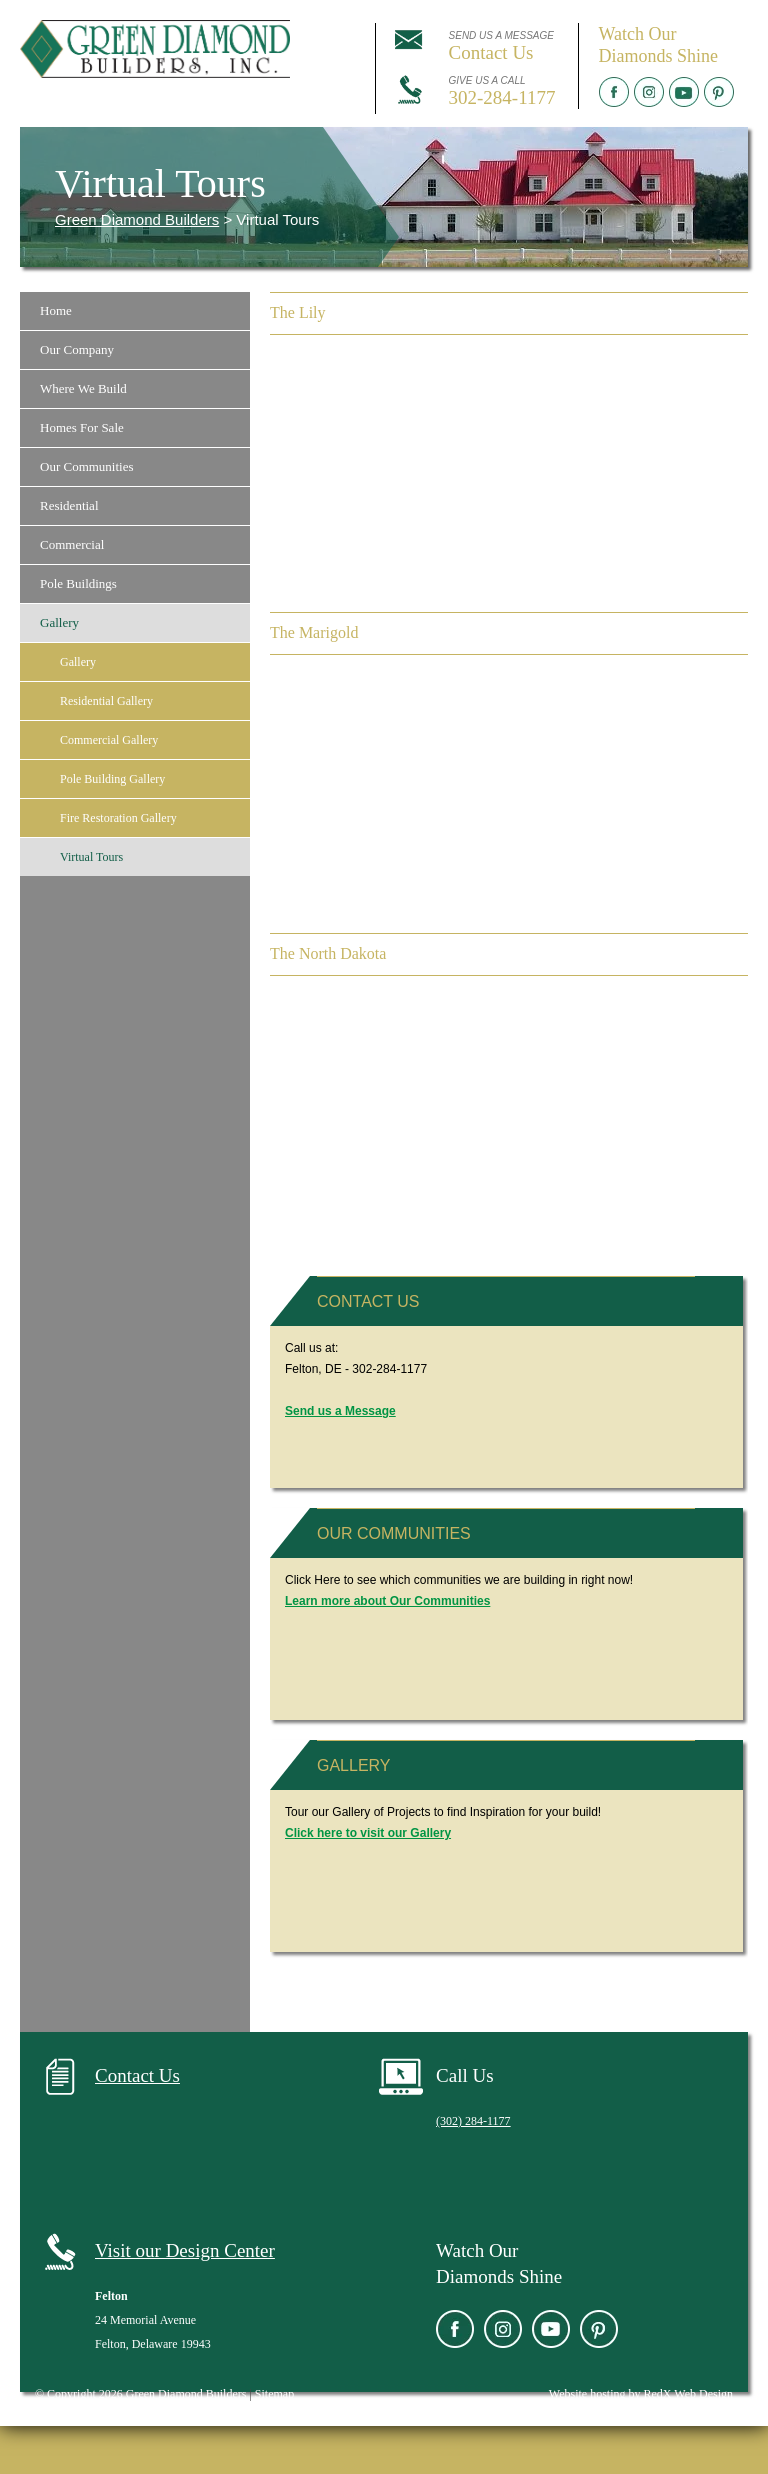  I want to click on Our Company, so click(77, 349).